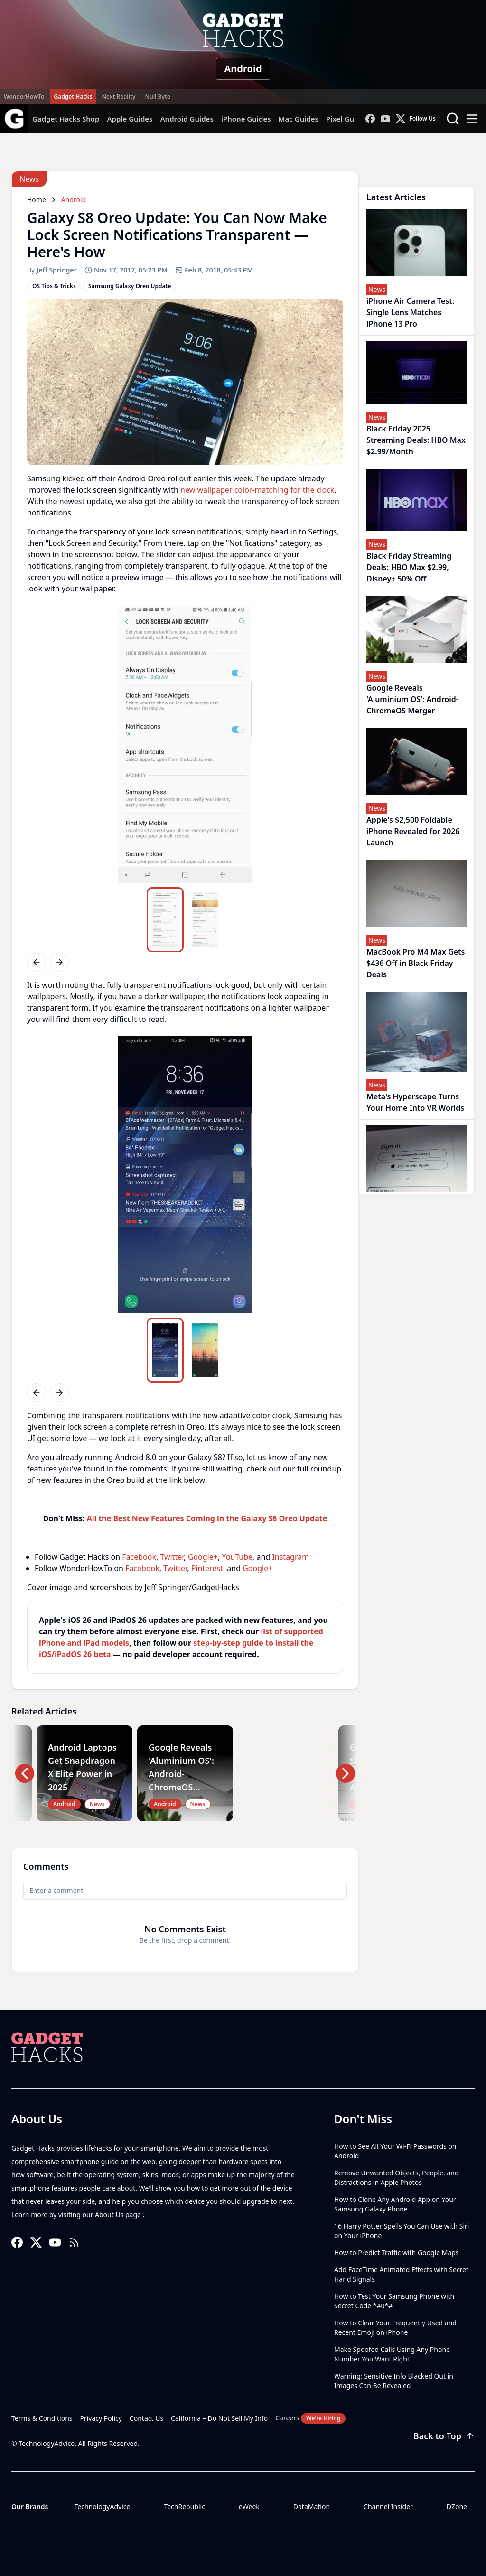  What do you see at coordinates (73, 97) in the screenshot?
I see `Gadget Hacks` at bounding box center [73, 97].